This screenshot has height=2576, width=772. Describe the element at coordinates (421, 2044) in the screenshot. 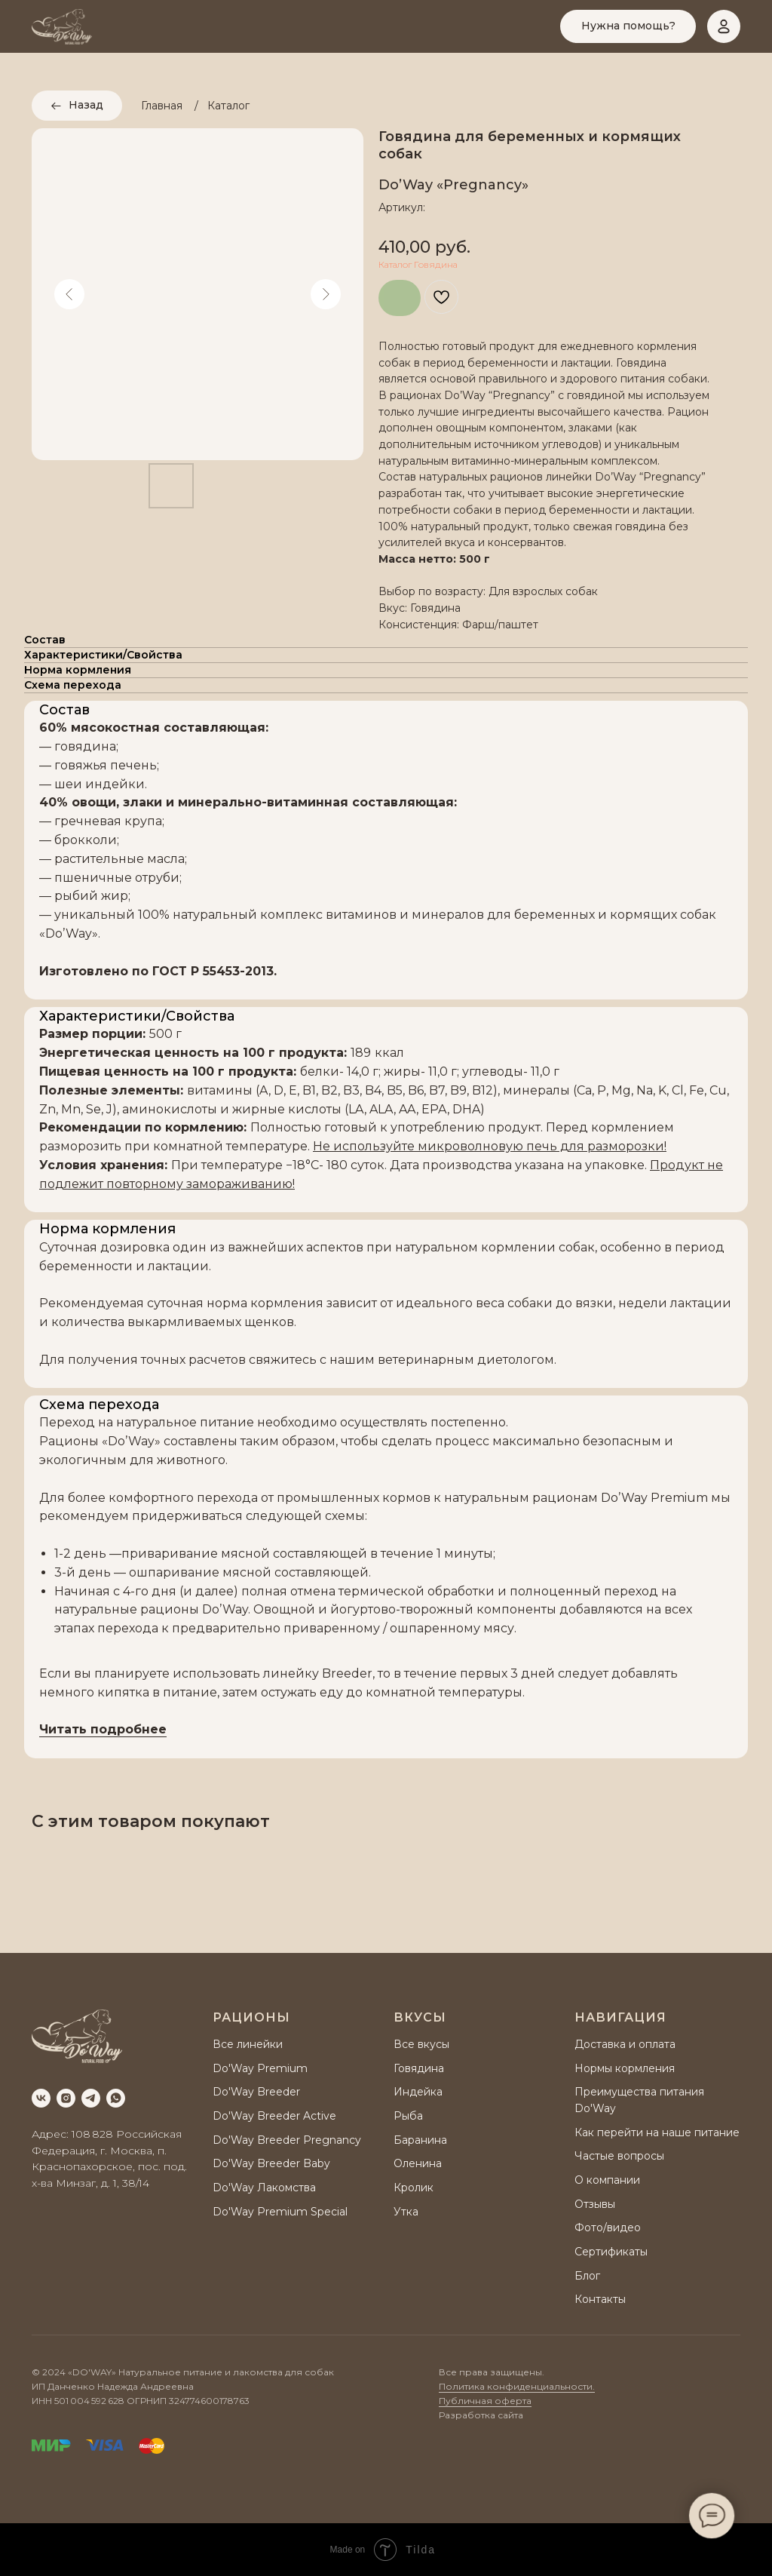

I see `Все вкусы` at that location.